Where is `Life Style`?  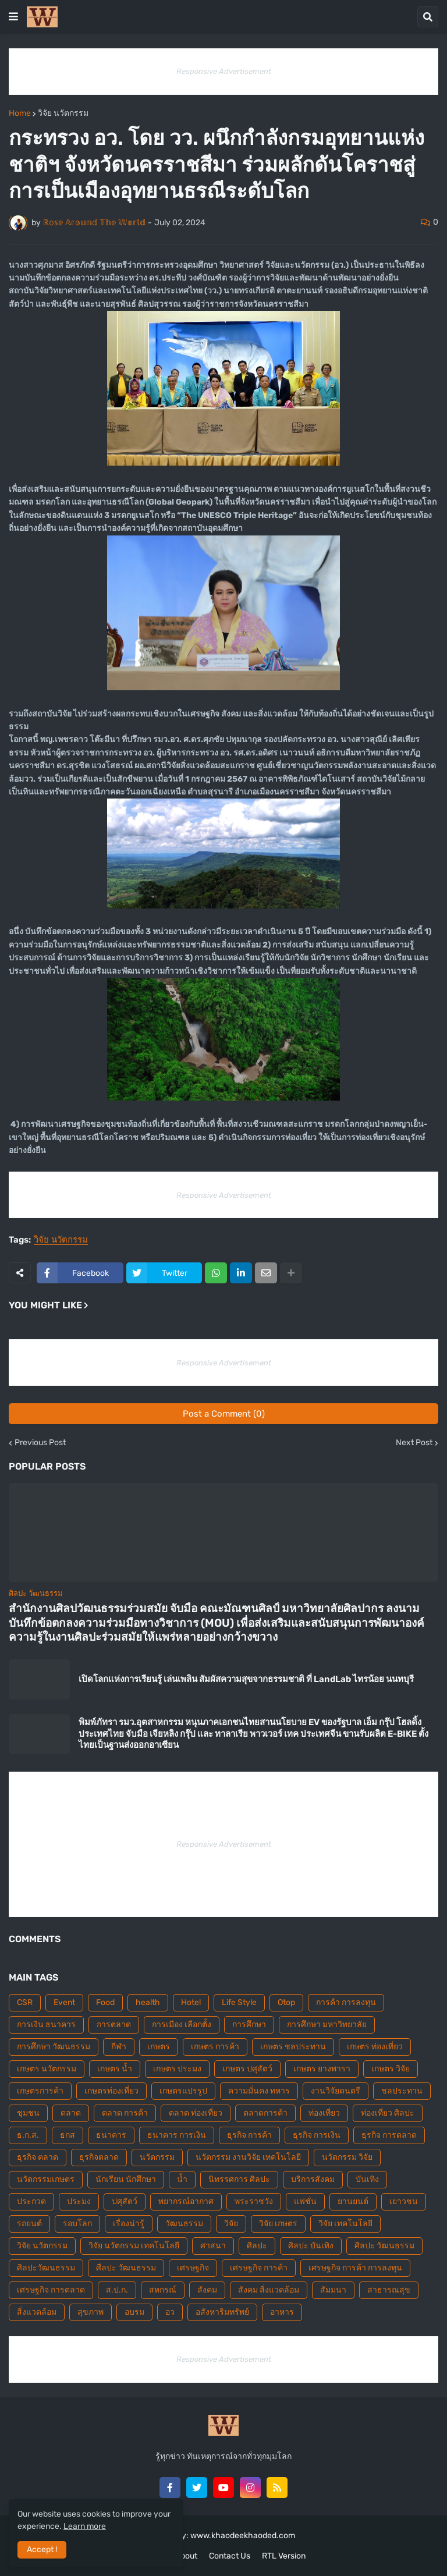
Life Style is located at coordinates (239, 2002).